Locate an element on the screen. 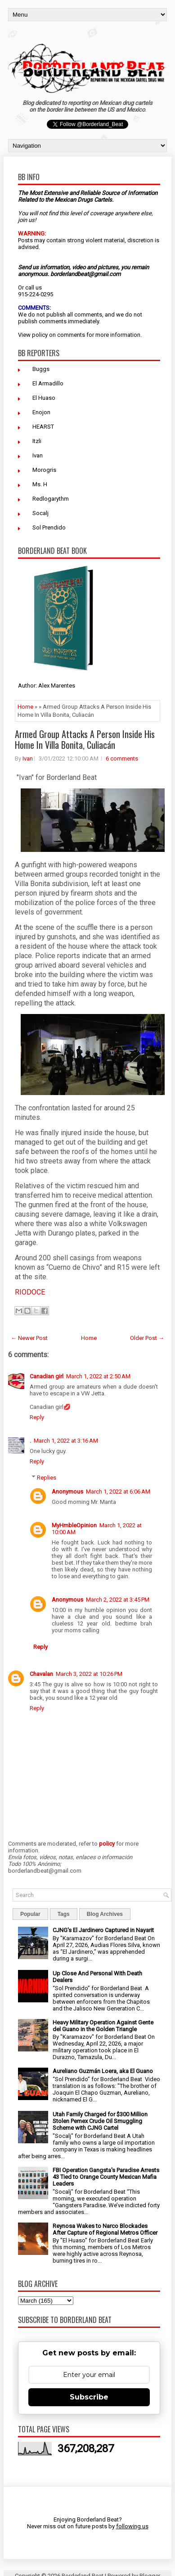 The image size is (175, 2576). MyHmbleOpinion is located at coordinates (74, 1525).